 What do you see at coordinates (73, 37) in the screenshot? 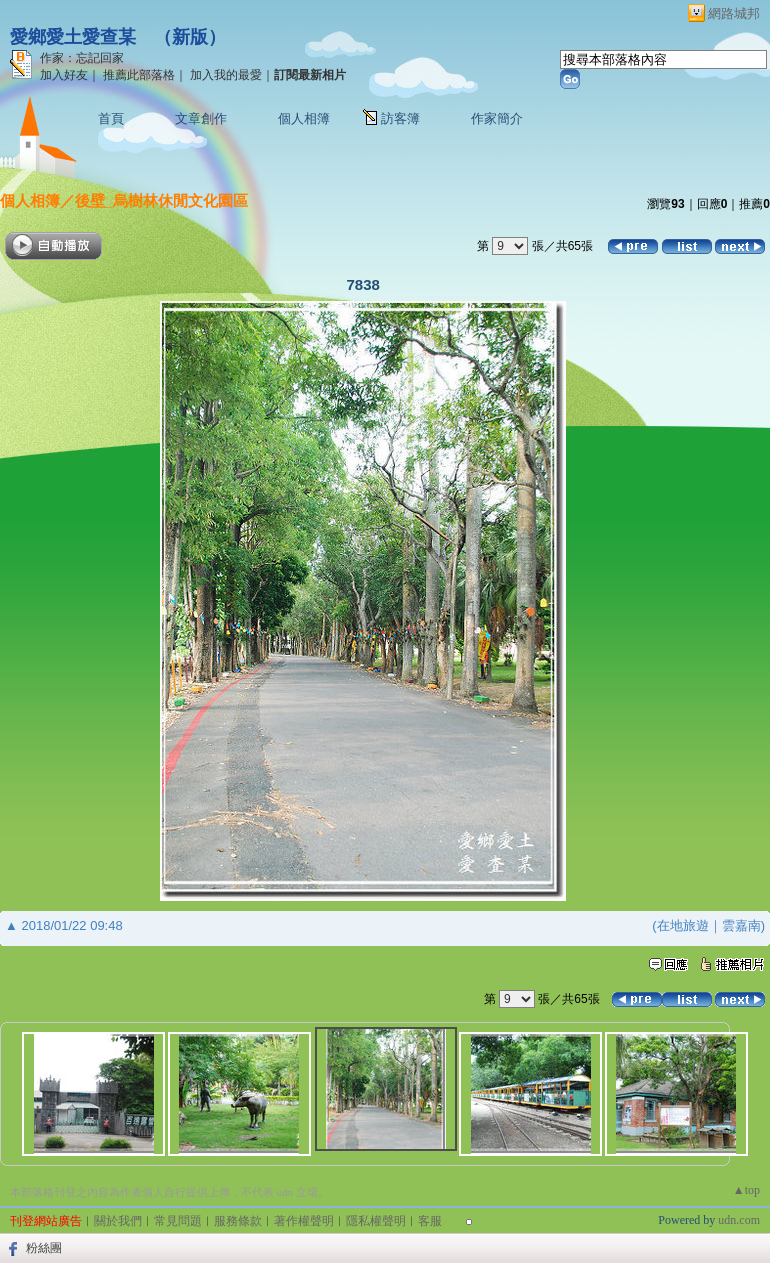
I see `愛鄉愛土愛查某` at bounding box center [73, 37].